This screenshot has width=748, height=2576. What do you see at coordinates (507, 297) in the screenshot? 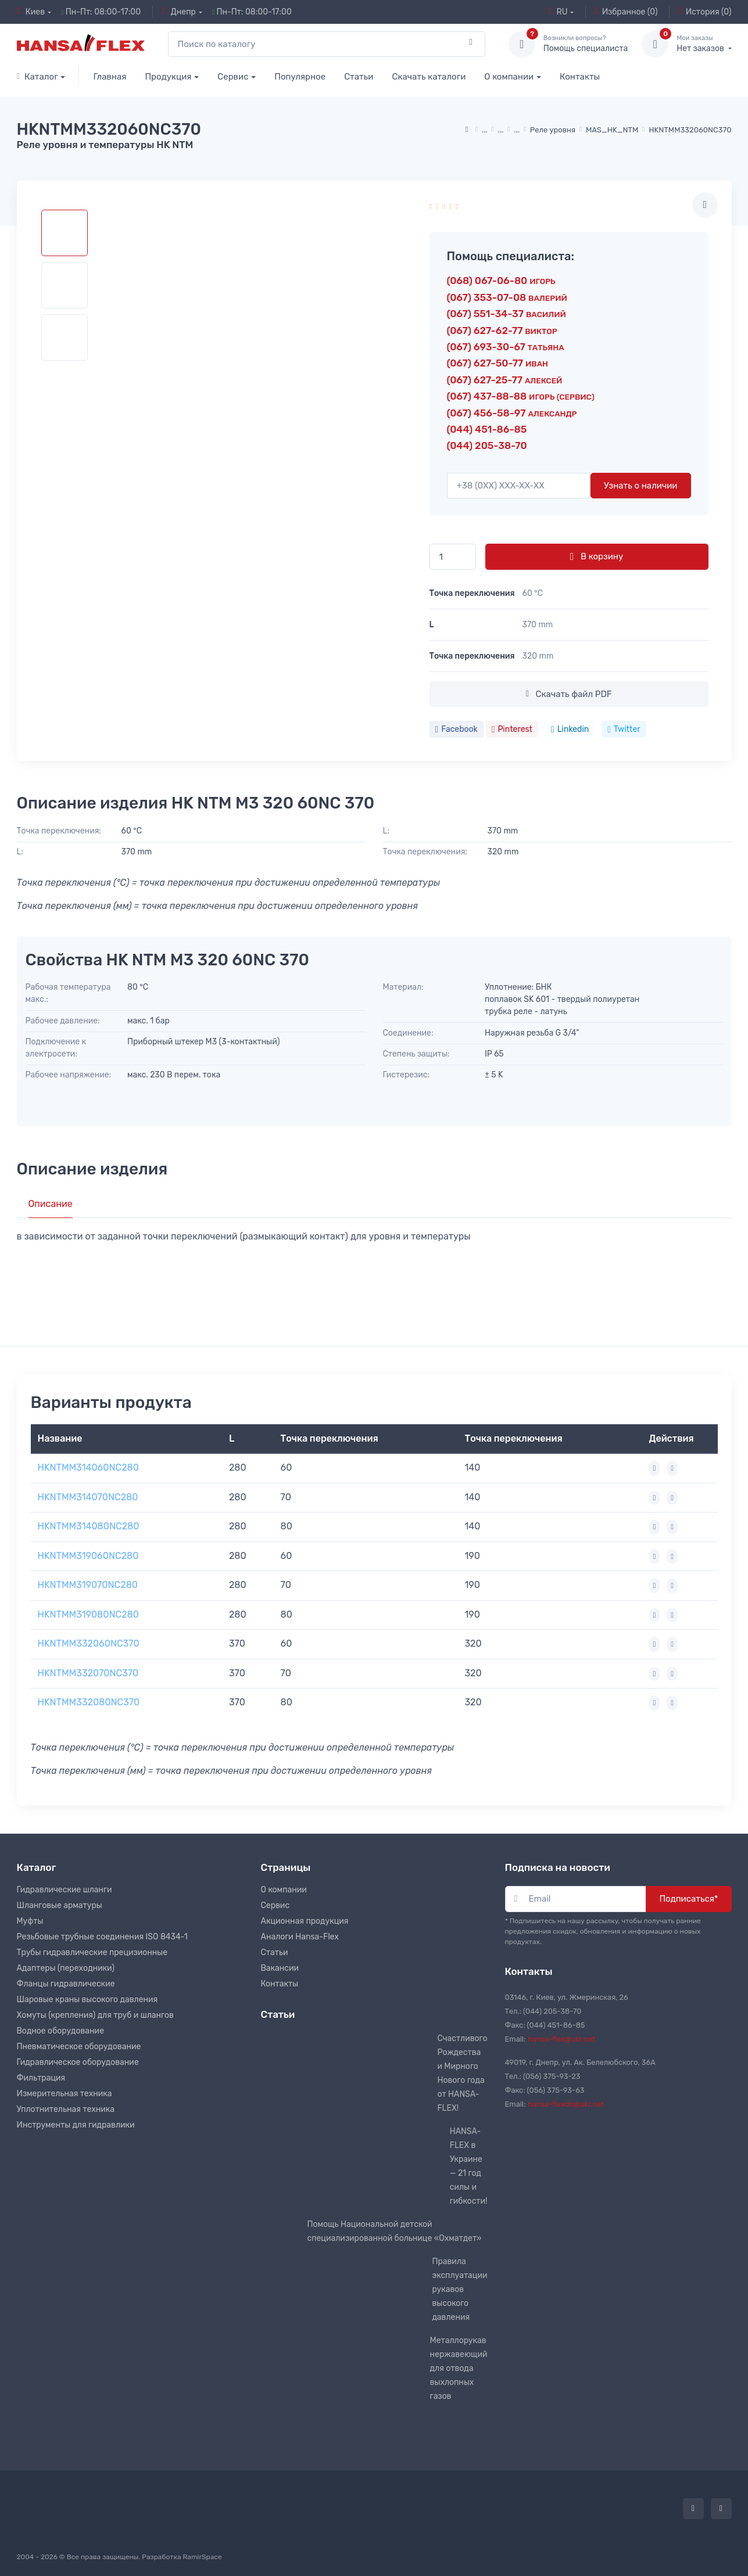
I see `(067) 353-07-08` at bounding box center [507, 297].